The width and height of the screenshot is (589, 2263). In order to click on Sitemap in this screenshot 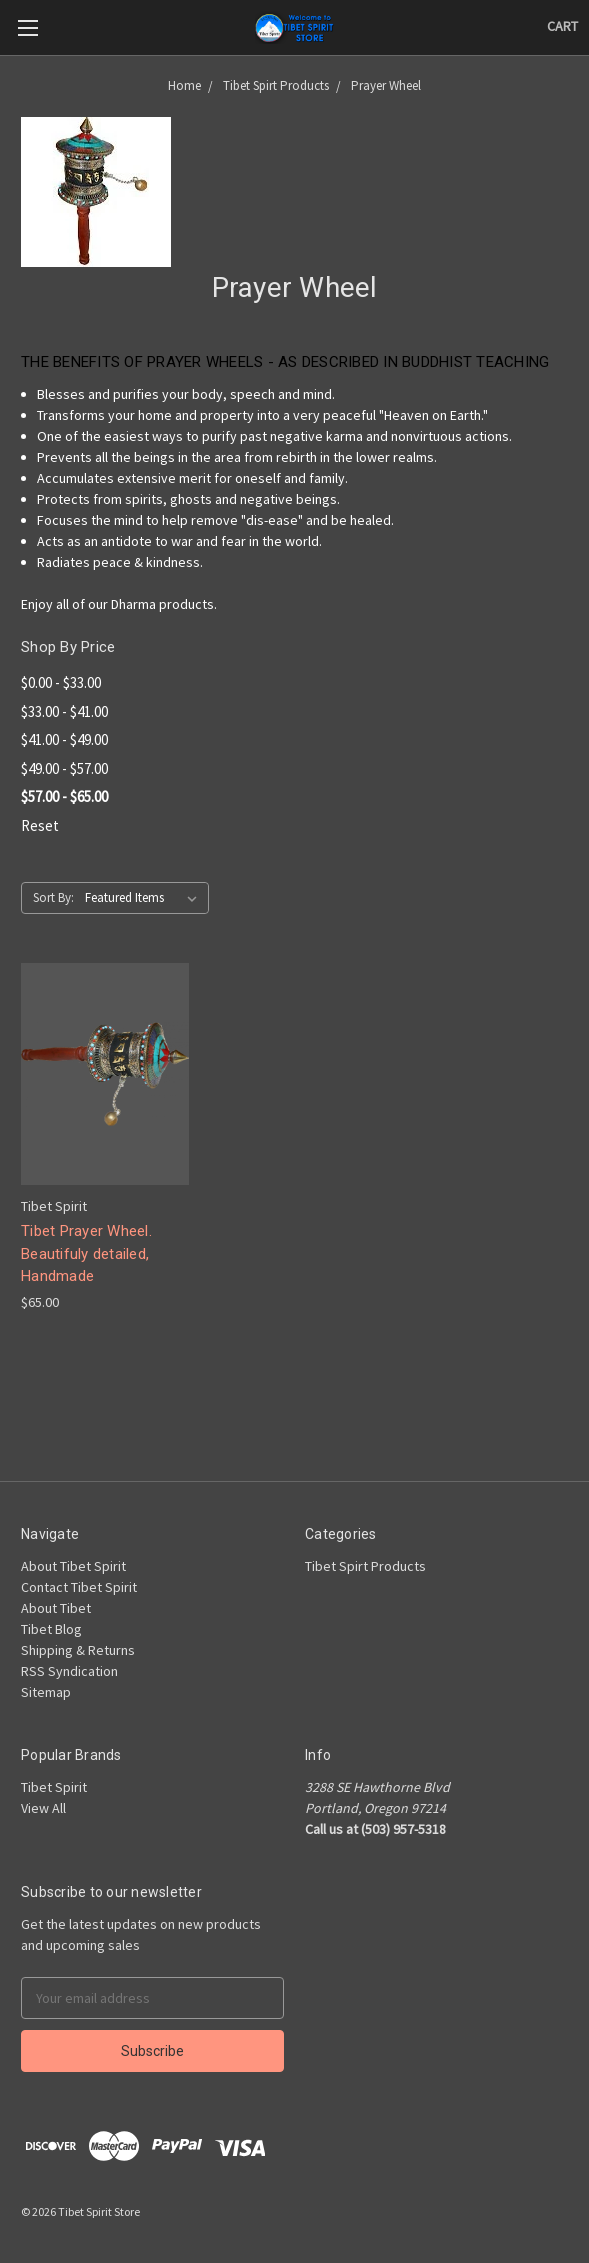, I will do `click(46, 1692)`.